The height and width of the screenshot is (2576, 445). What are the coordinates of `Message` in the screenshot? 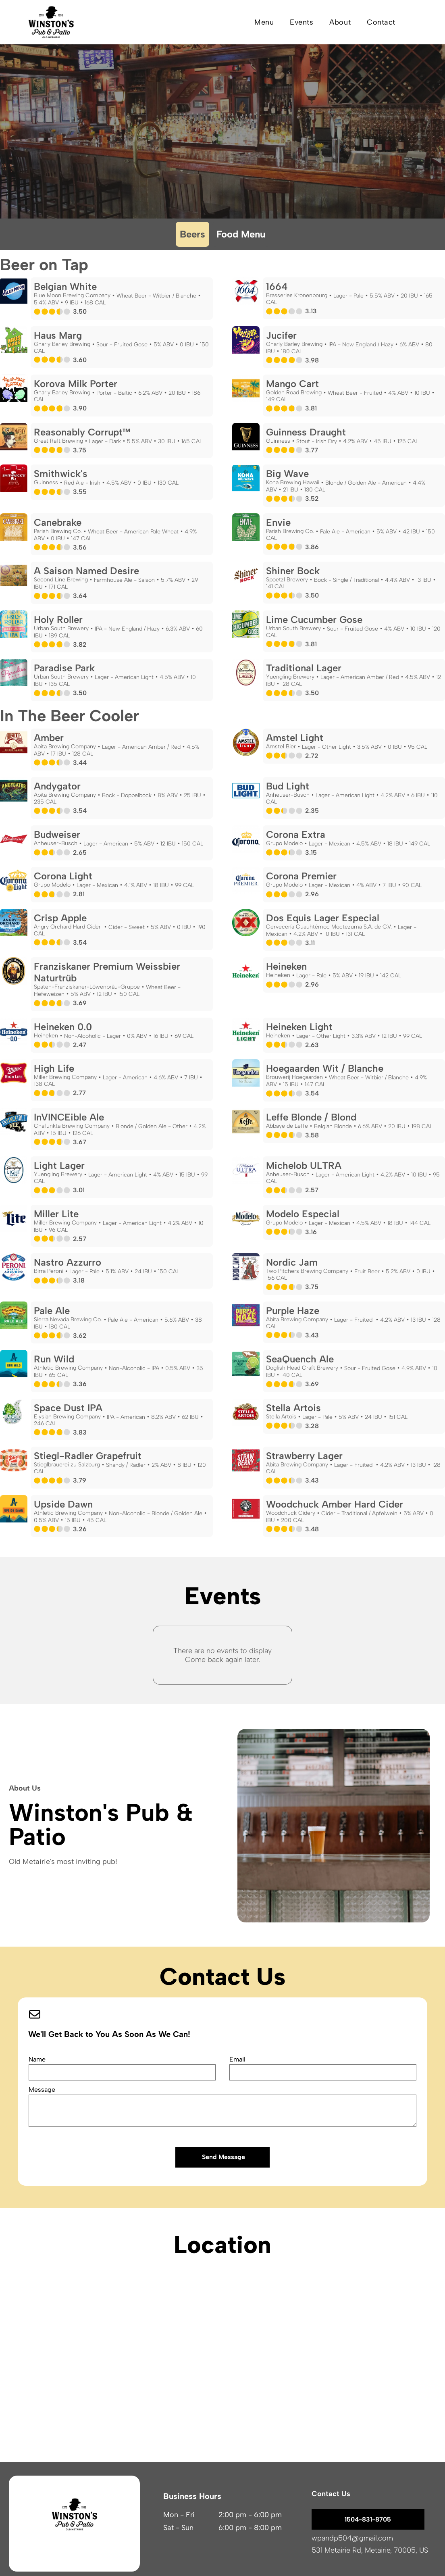 It's located at (42, 2089).